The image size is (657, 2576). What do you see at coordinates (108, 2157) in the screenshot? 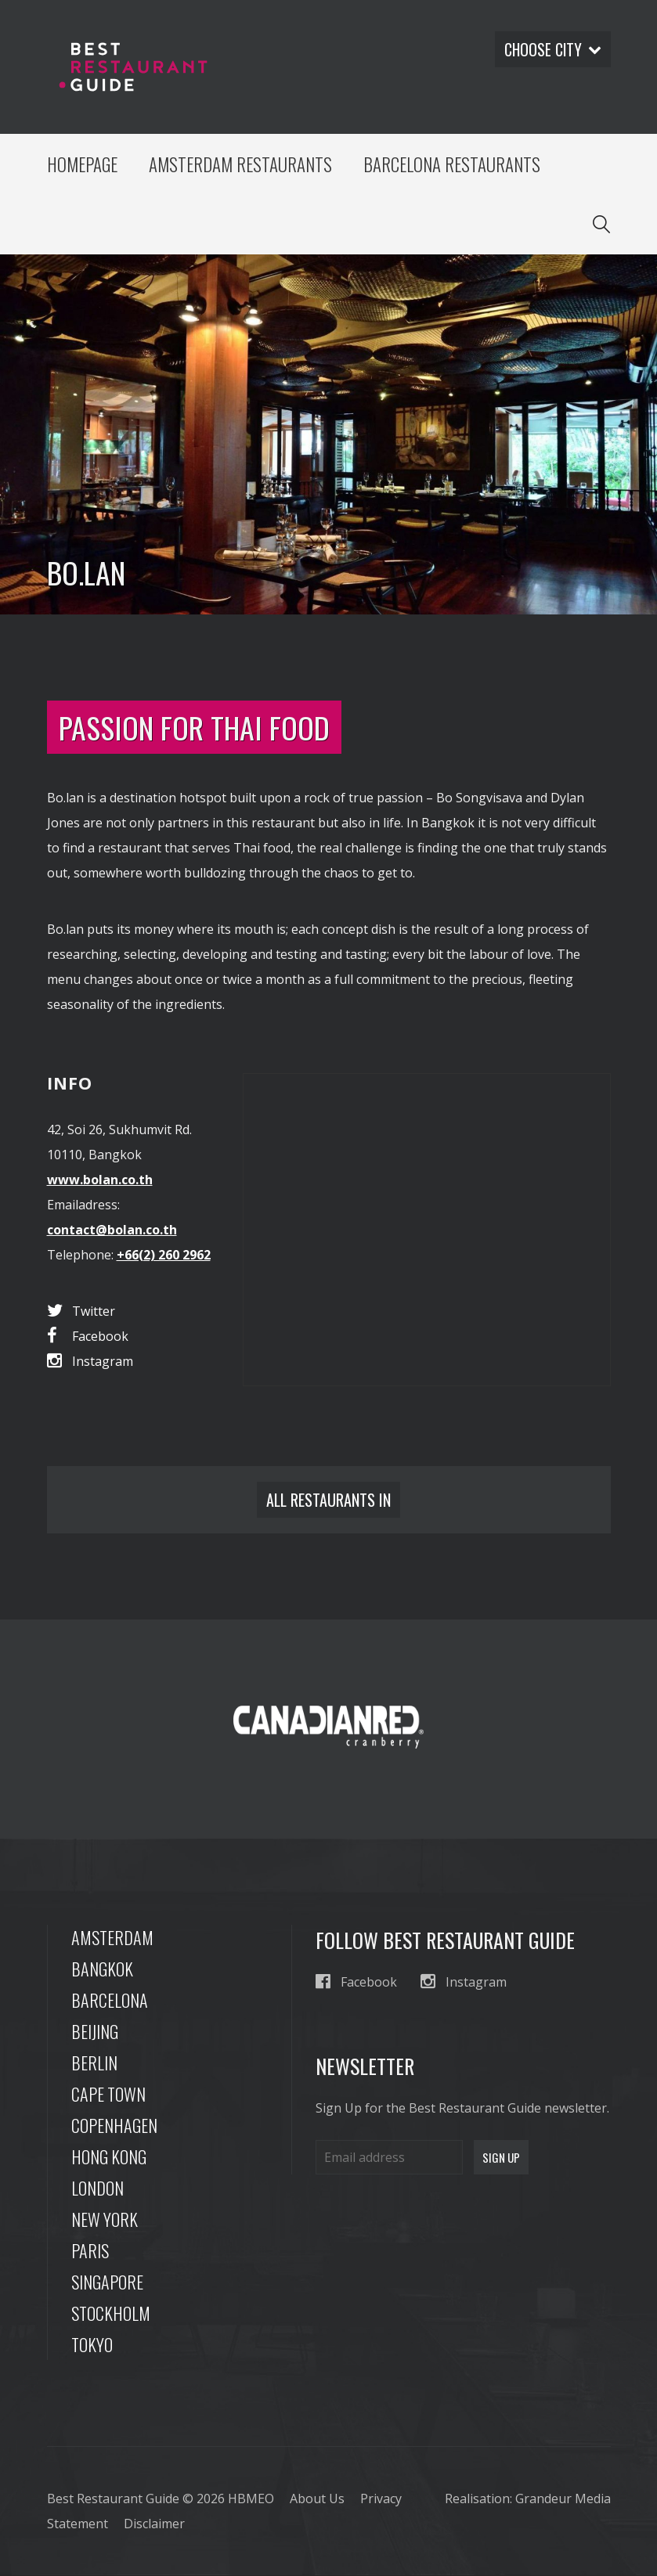
I see `Hong Kong` at bounding box center [108, 2157].